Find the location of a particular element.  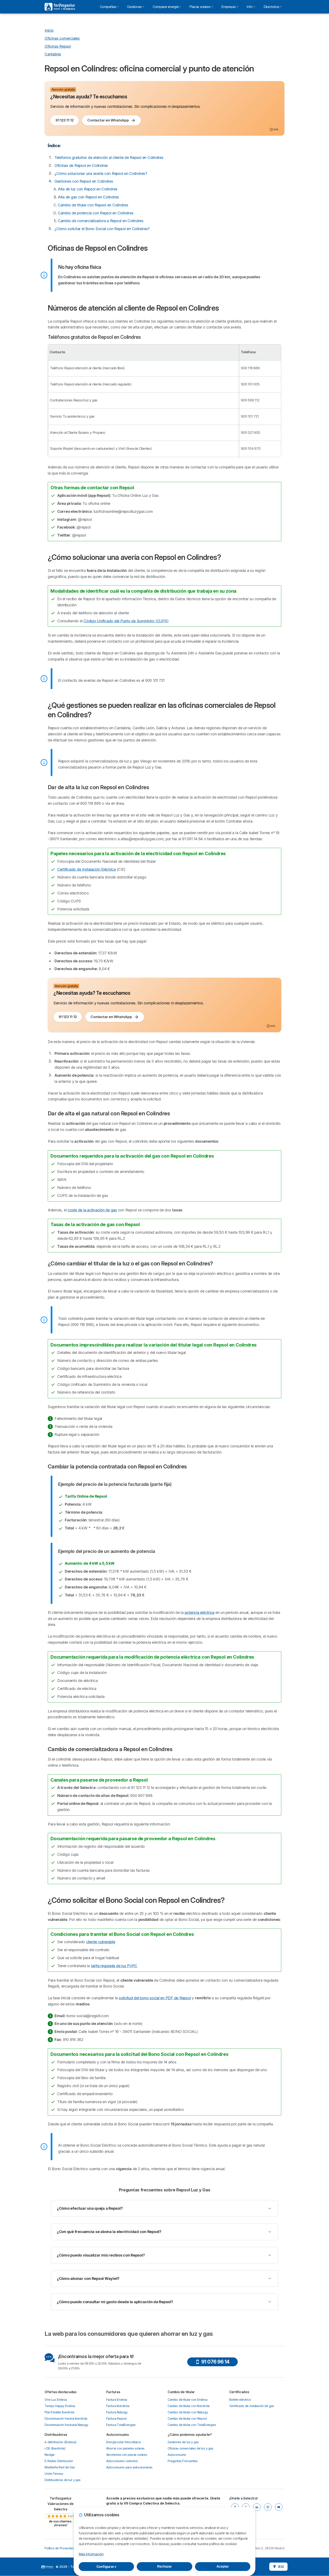

e-distribución (Endesa) is located at coordinates (60, 2442).